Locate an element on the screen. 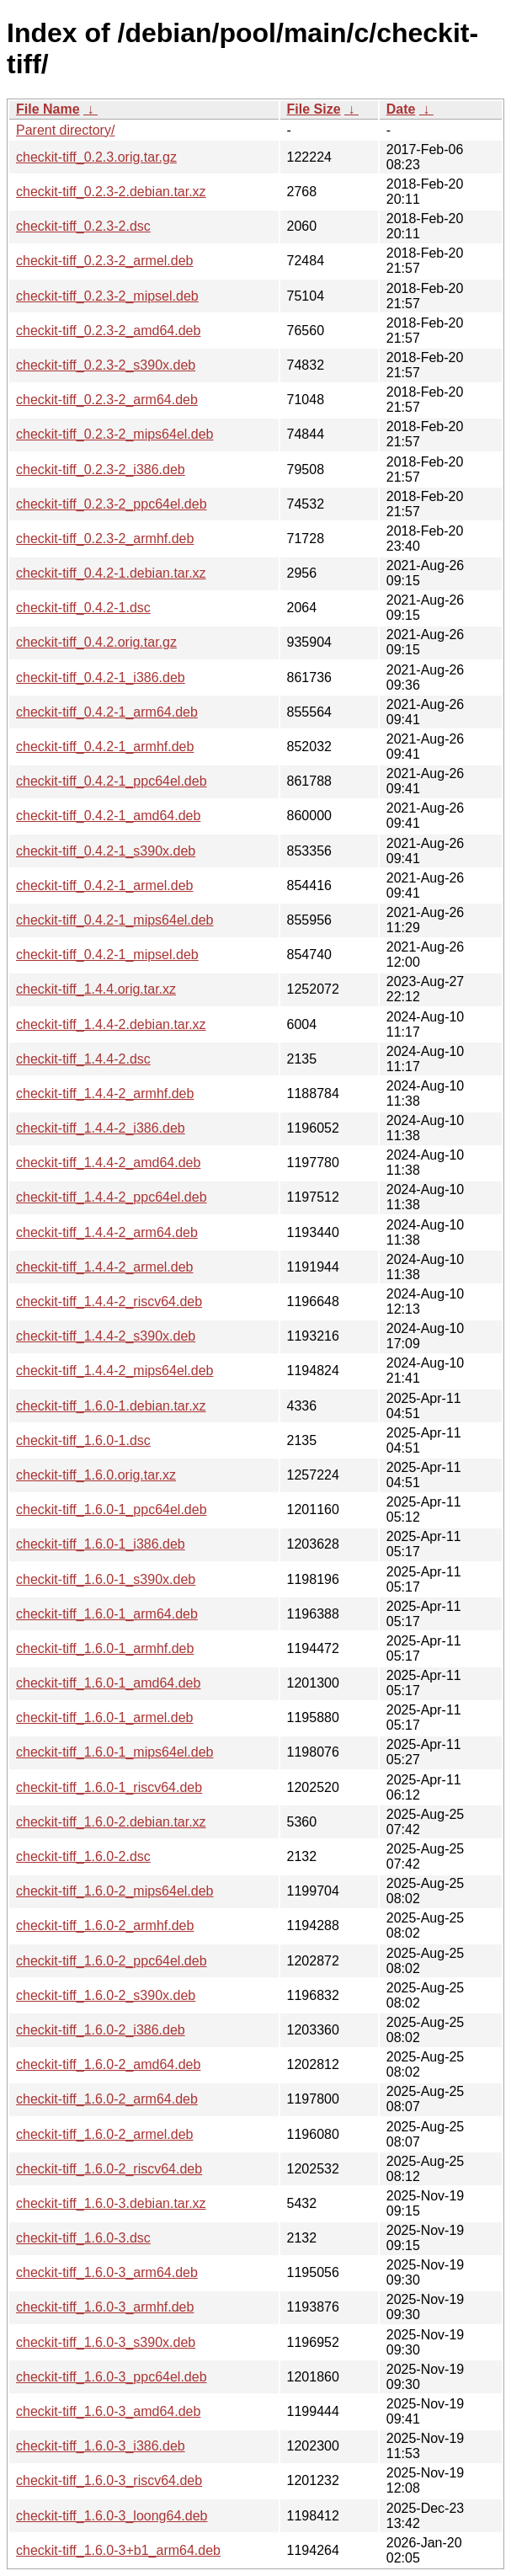 This screenshot has height=2576, width=511. checkit-tiff_1.6.0-3+b1_arm64.deb is located at coordinates (118, 2550).